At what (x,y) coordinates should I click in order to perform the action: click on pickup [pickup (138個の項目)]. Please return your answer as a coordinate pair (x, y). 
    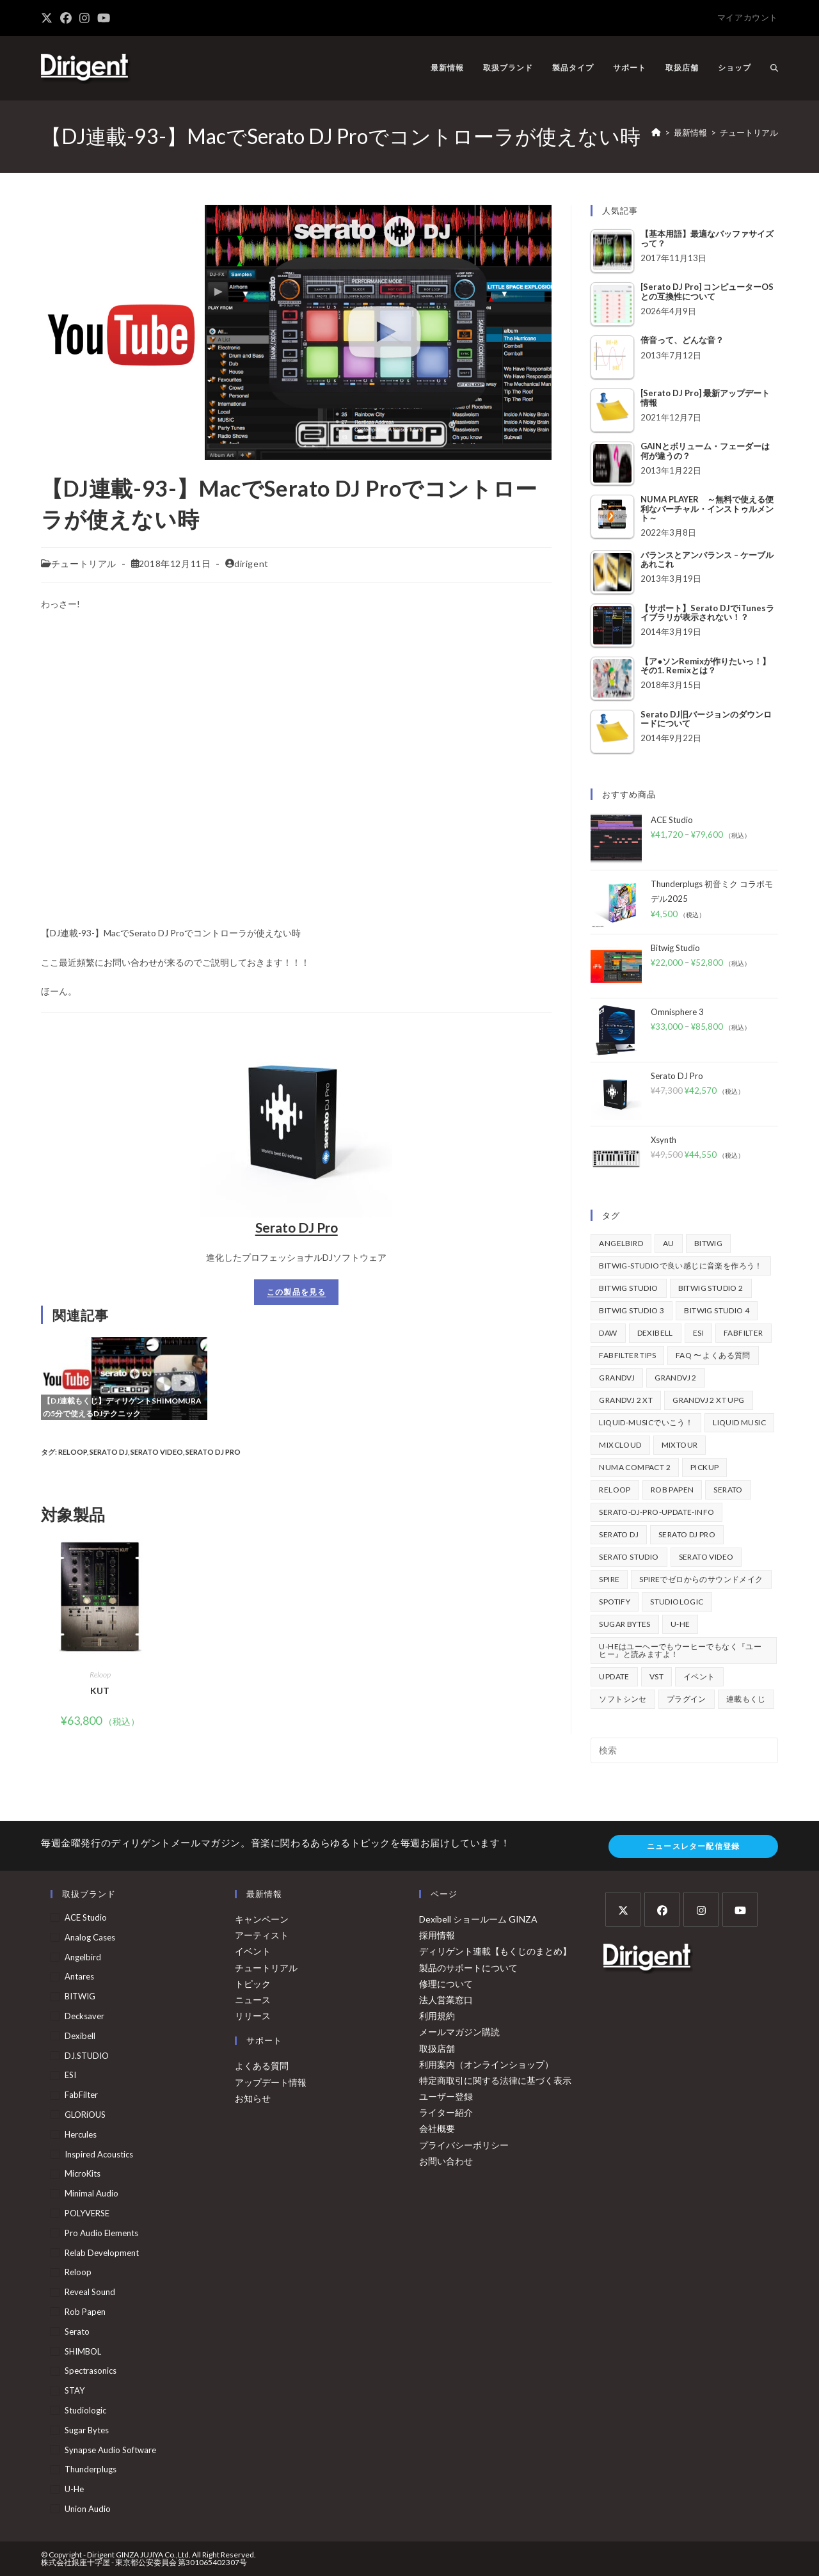
    Looking at the image, I should click on (704, 1467).